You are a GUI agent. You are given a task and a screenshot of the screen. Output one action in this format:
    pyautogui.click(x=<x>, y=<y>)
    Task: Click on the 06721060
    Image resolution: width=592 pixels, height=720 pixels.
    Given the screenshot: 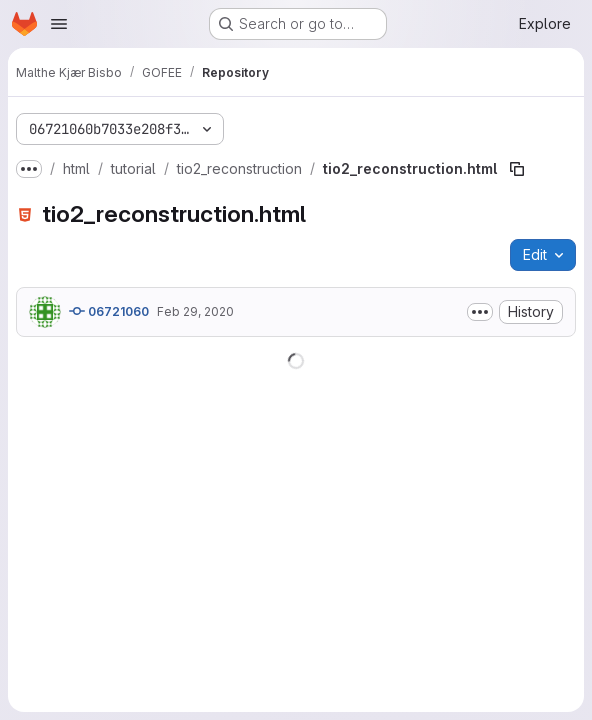 What is the action you would take?
    pyautogui.click(x=109, y=311)
    